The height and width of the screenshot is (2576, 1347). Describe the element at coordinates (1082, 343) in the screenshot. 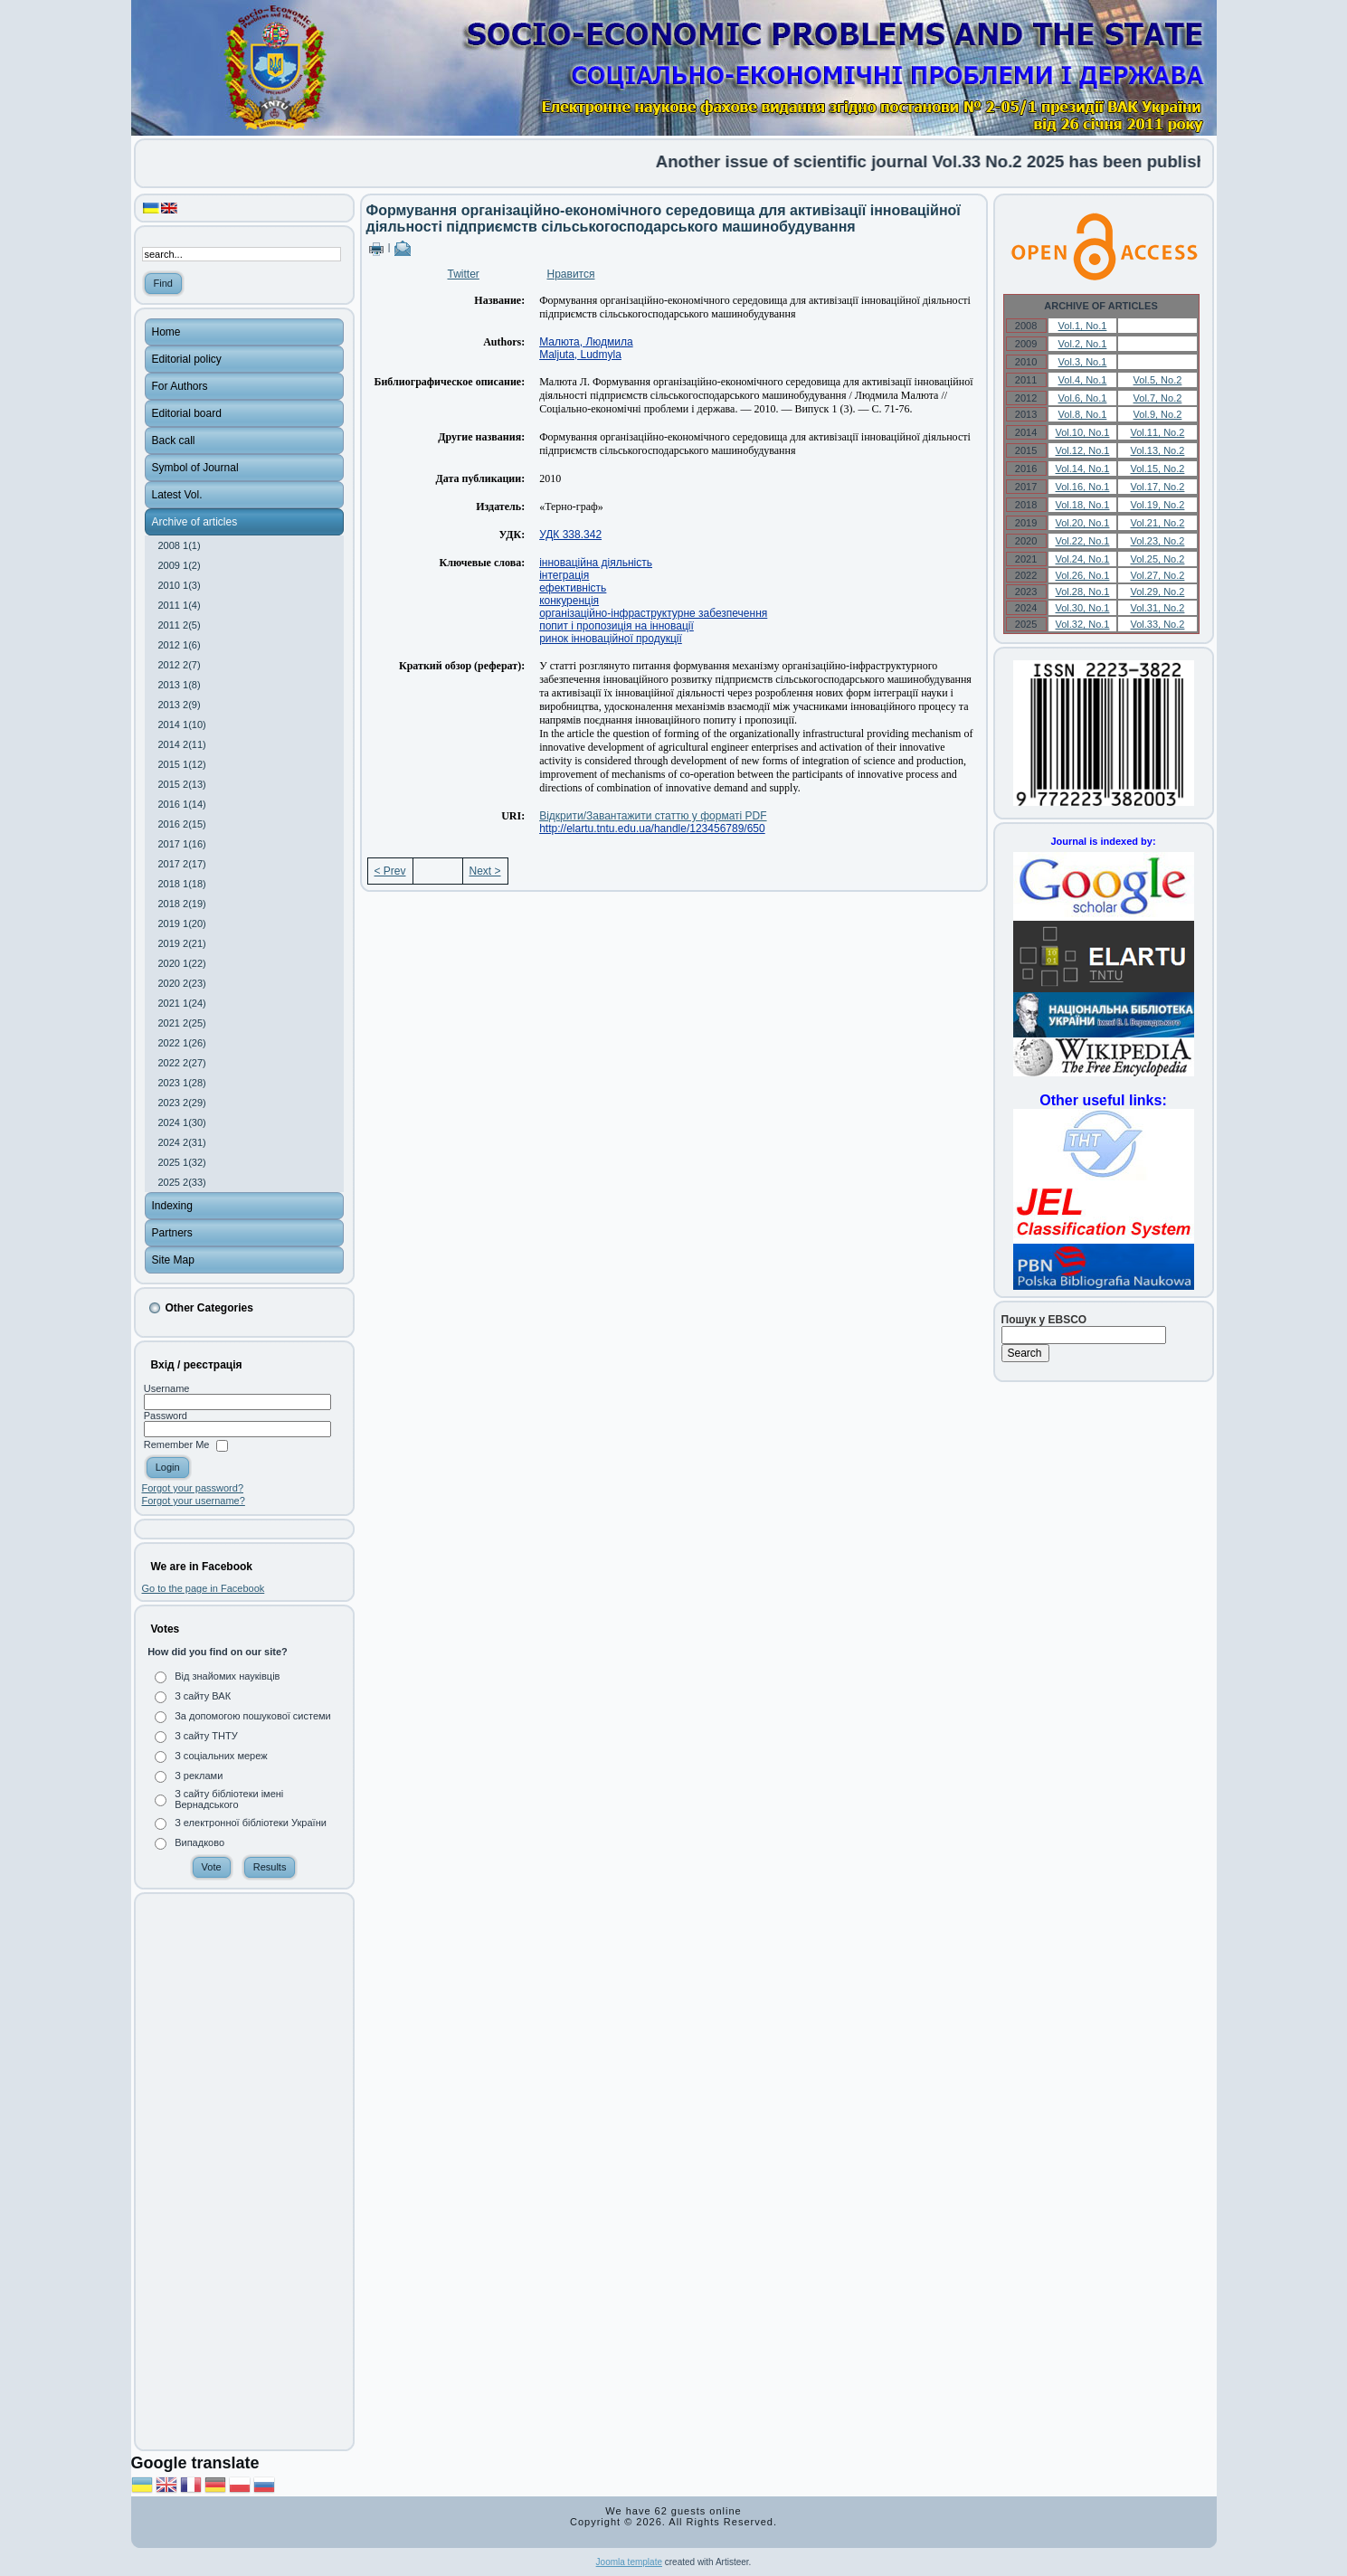

I see `Vol.2, No.1` at that location.